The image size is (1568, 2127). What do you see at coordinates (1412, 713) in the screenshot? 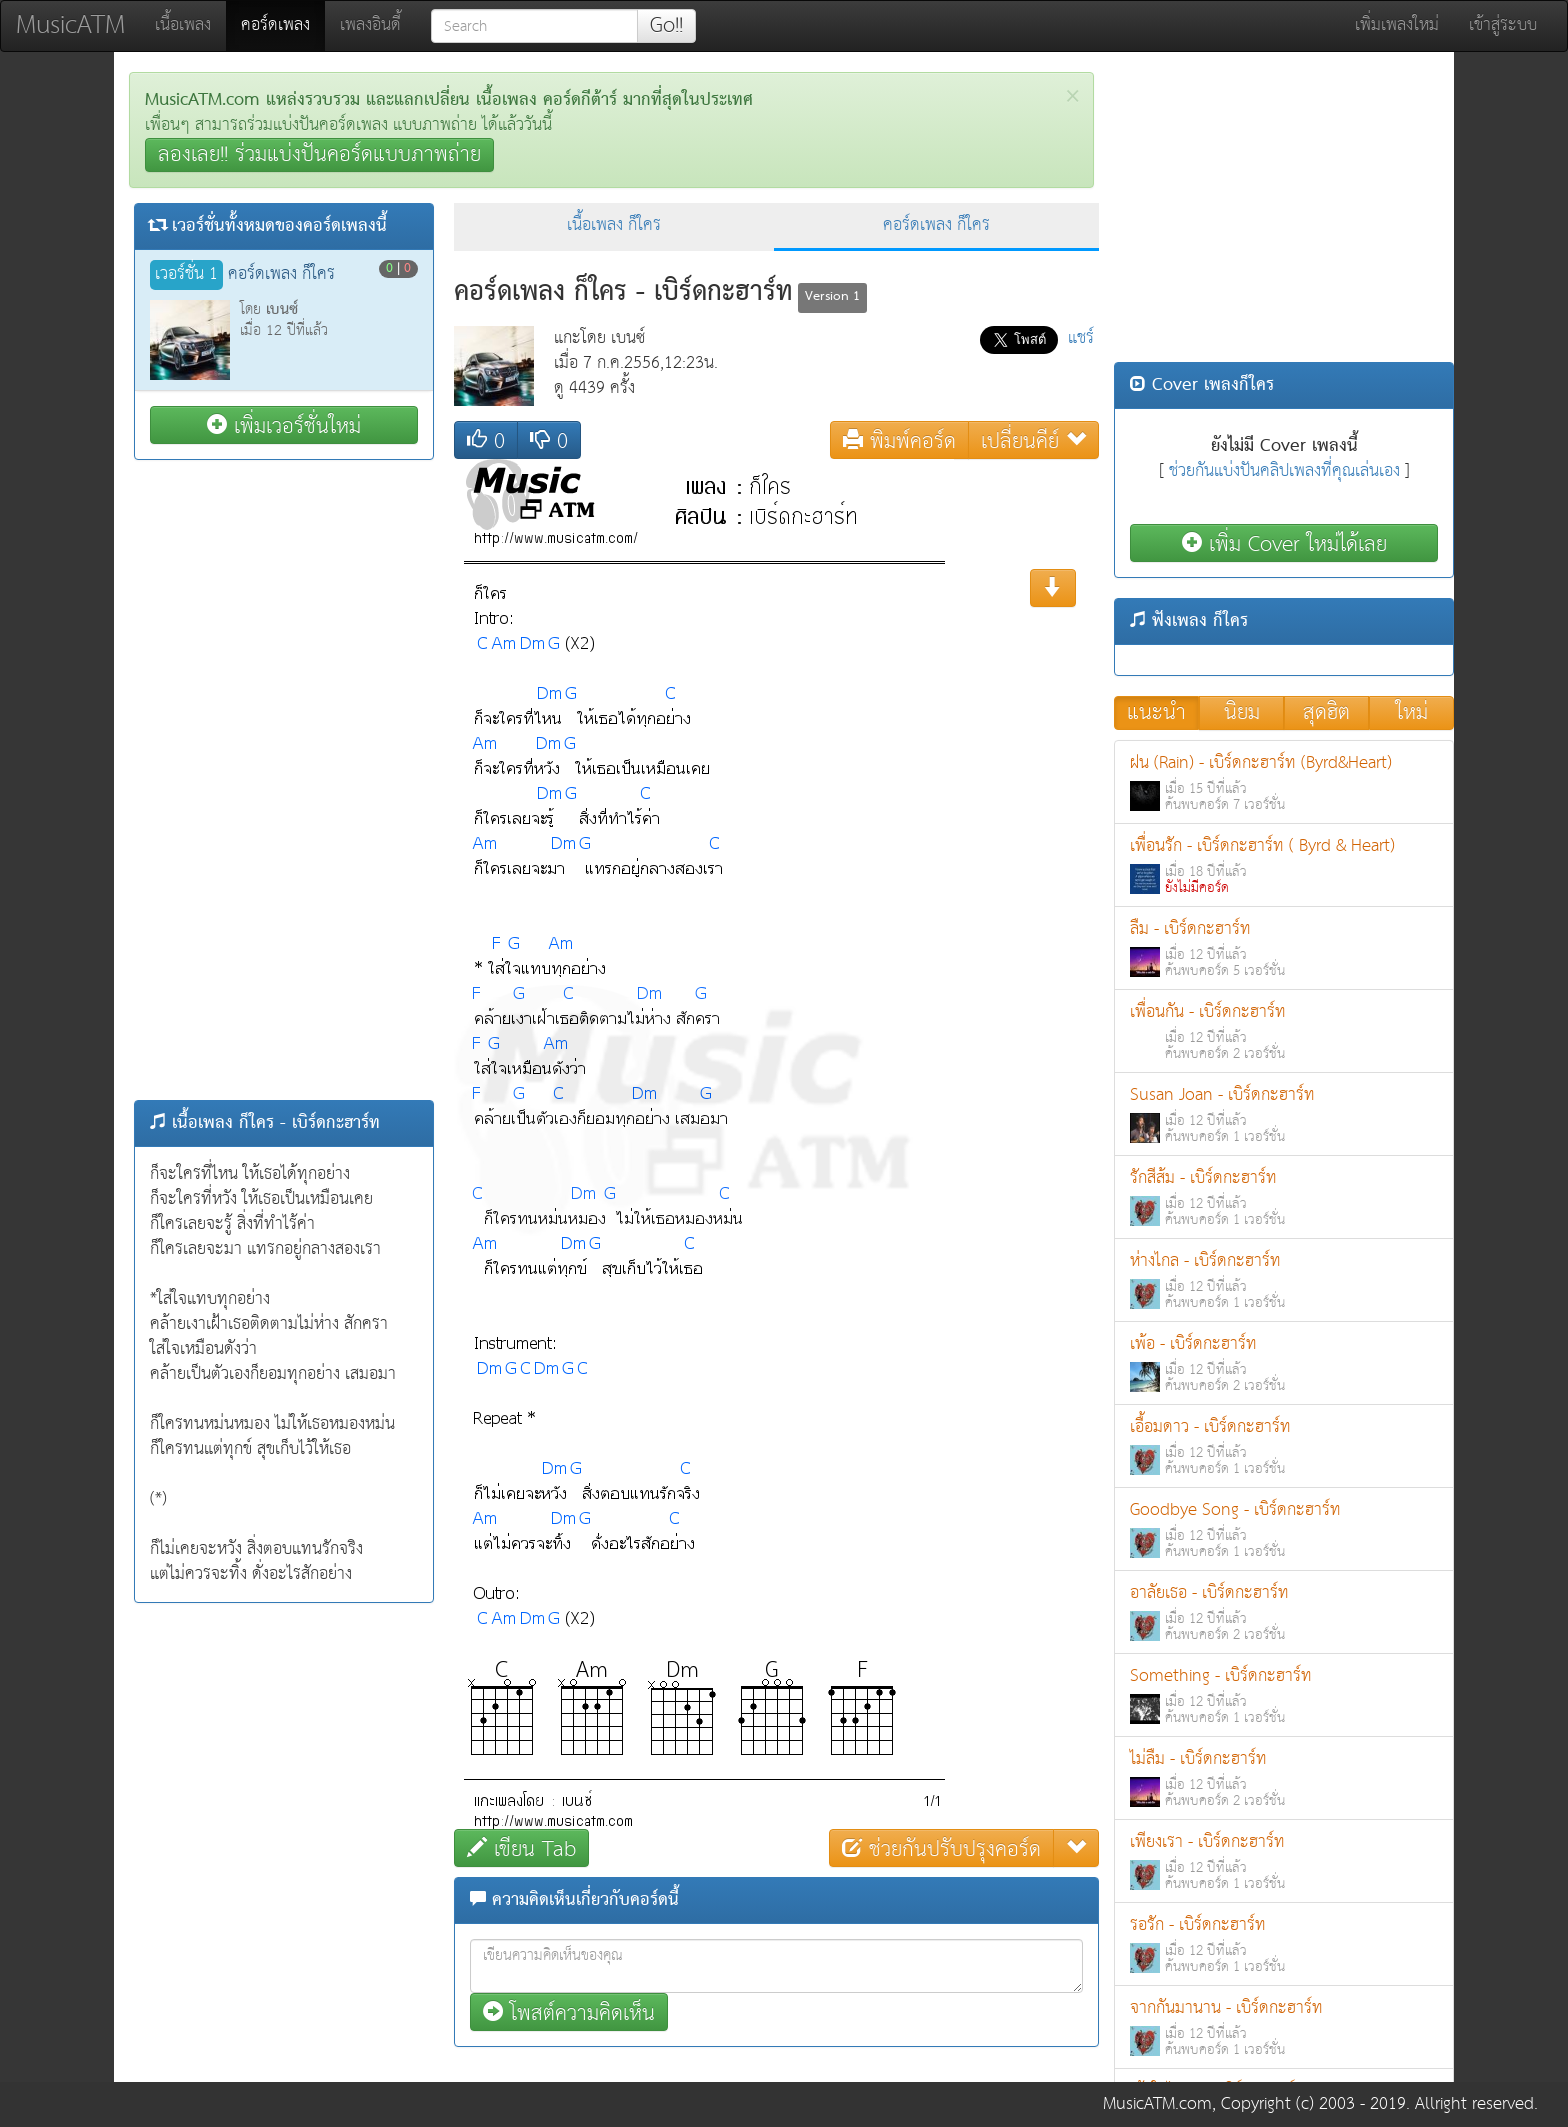
I see `ใหม่` at bounding box center [1412, 713].